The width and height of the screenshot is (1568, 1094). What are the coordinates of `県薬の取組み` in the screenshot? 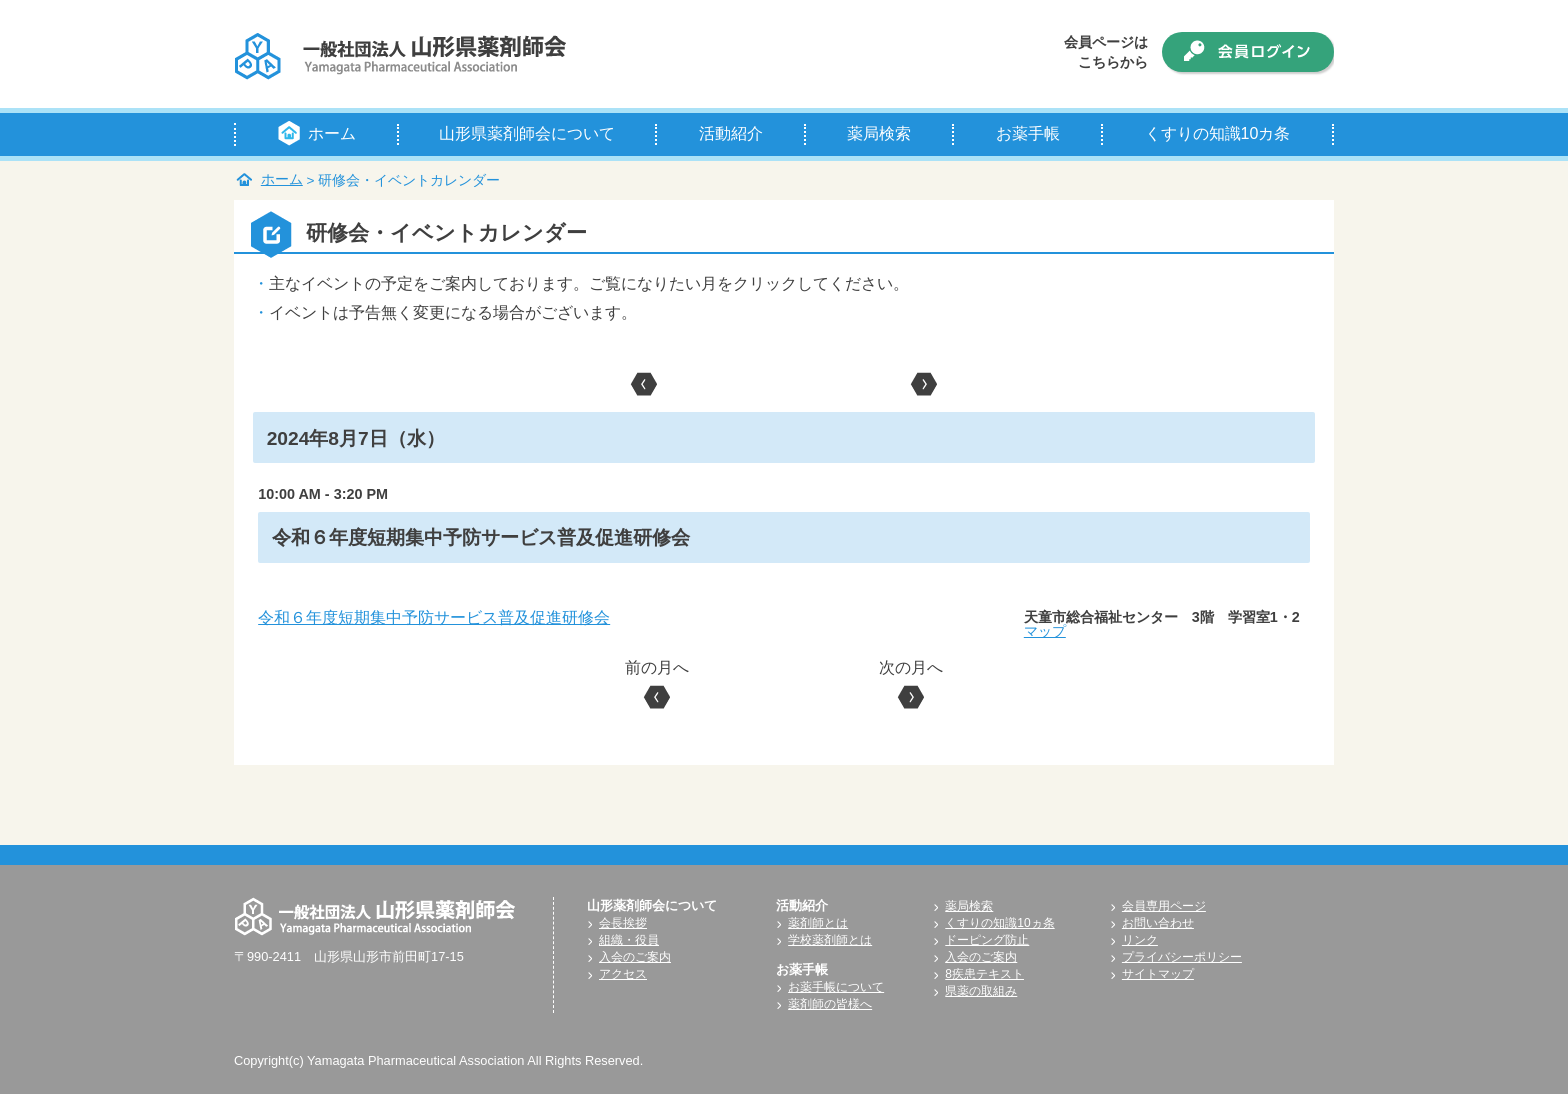 It's located at (981, 991).